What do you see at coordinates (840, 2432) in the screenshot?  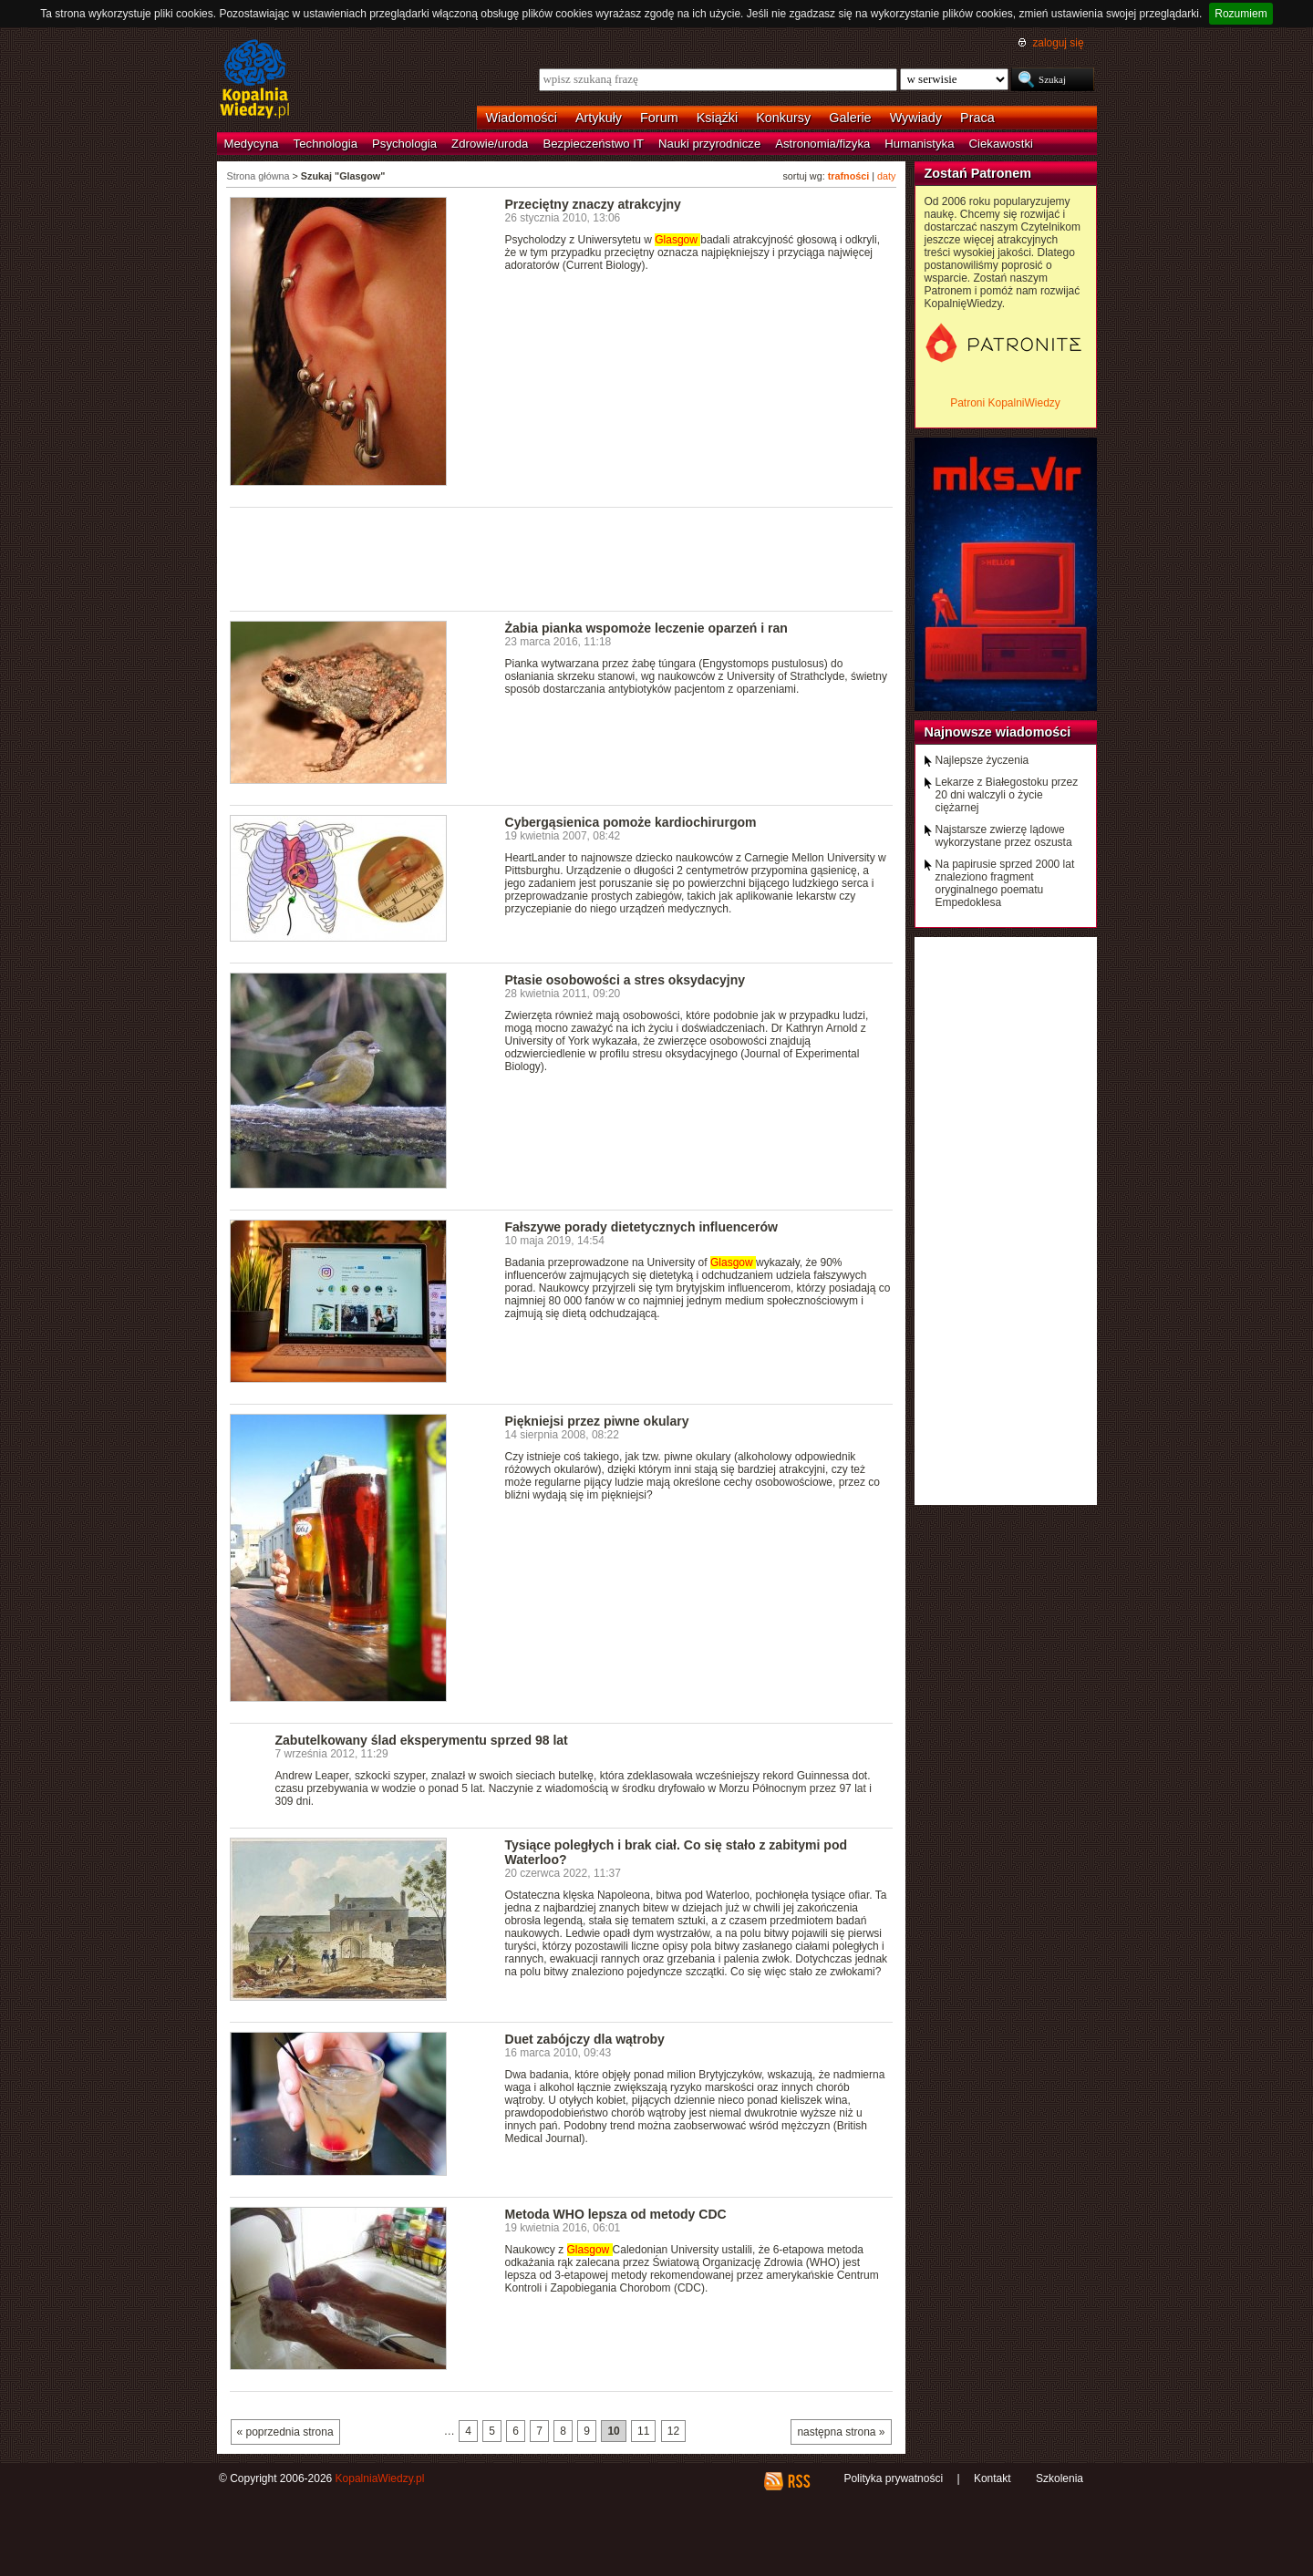 I see `następna strona »` at bounding box center [840, 2432].